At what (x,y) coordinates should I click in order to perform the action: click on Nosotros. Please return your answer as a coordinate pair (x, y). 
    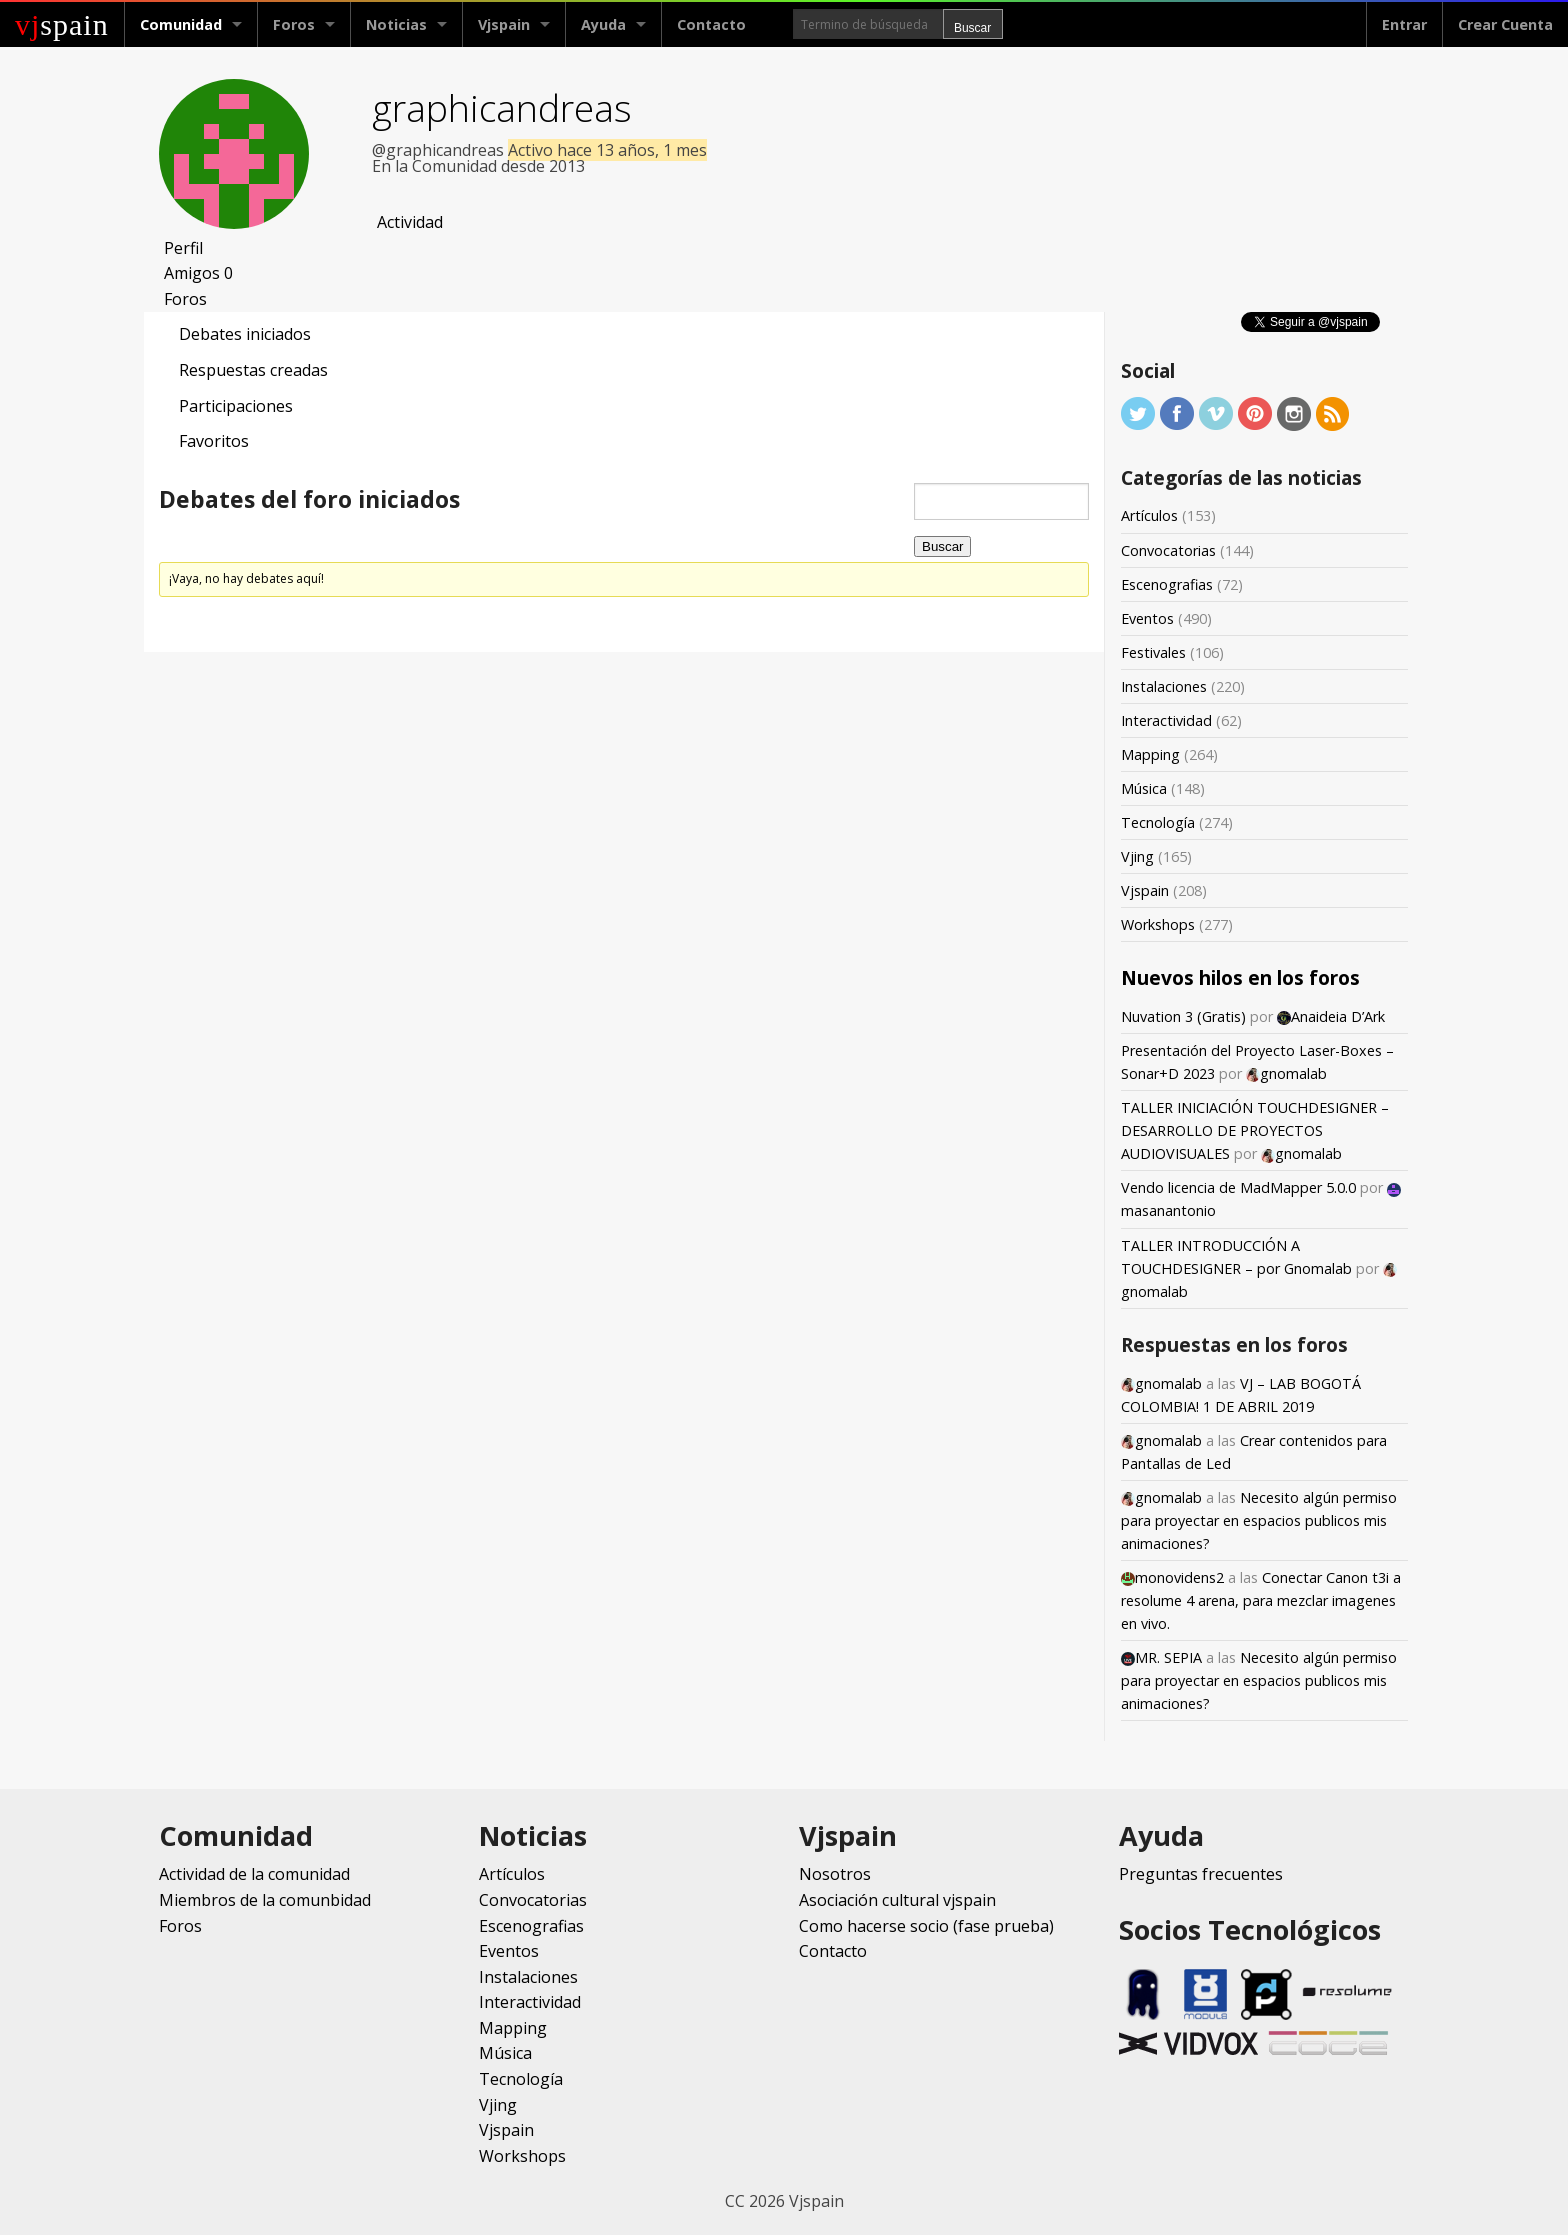
    Looking at the image, I should click on (835, 1874).